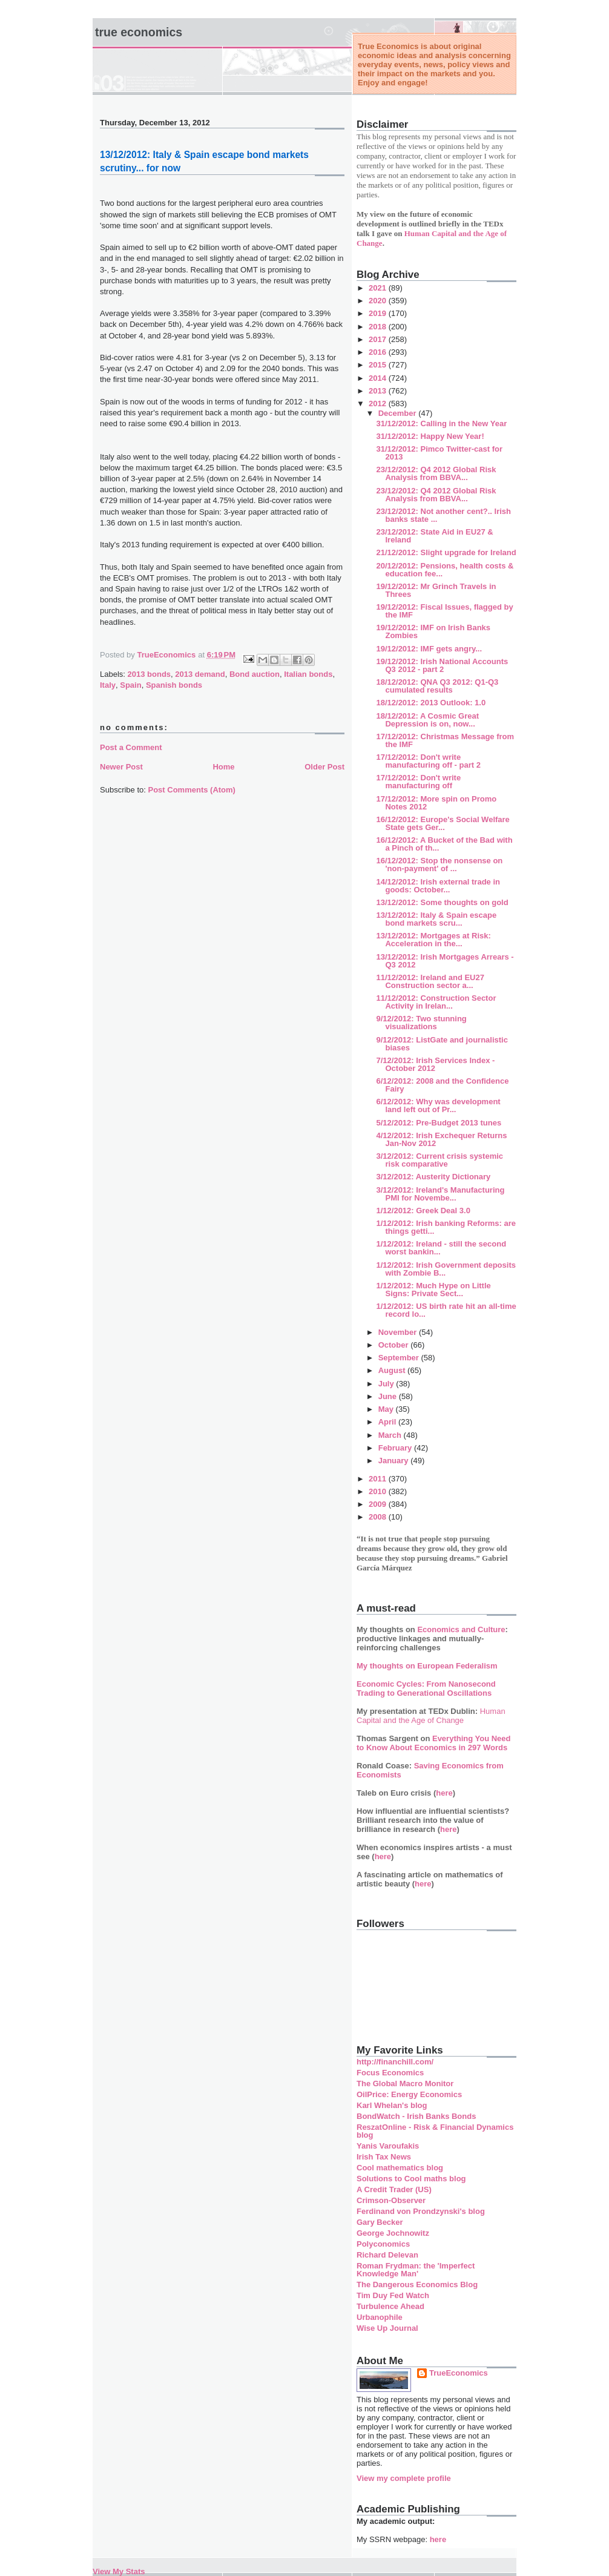 The image size is (609, 2576). What do you see at coordinates (390, 2072) in the screenshot?
I see `Focus Economics` at bounding box center [390, 2072].